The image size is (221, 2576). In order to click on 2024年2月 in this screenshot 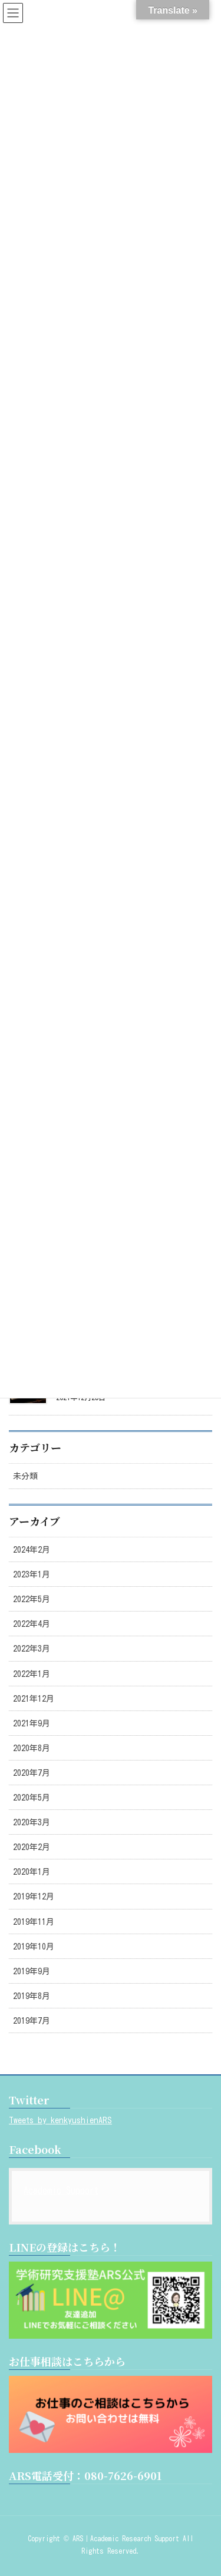, I will do `click(31, 1550)`.